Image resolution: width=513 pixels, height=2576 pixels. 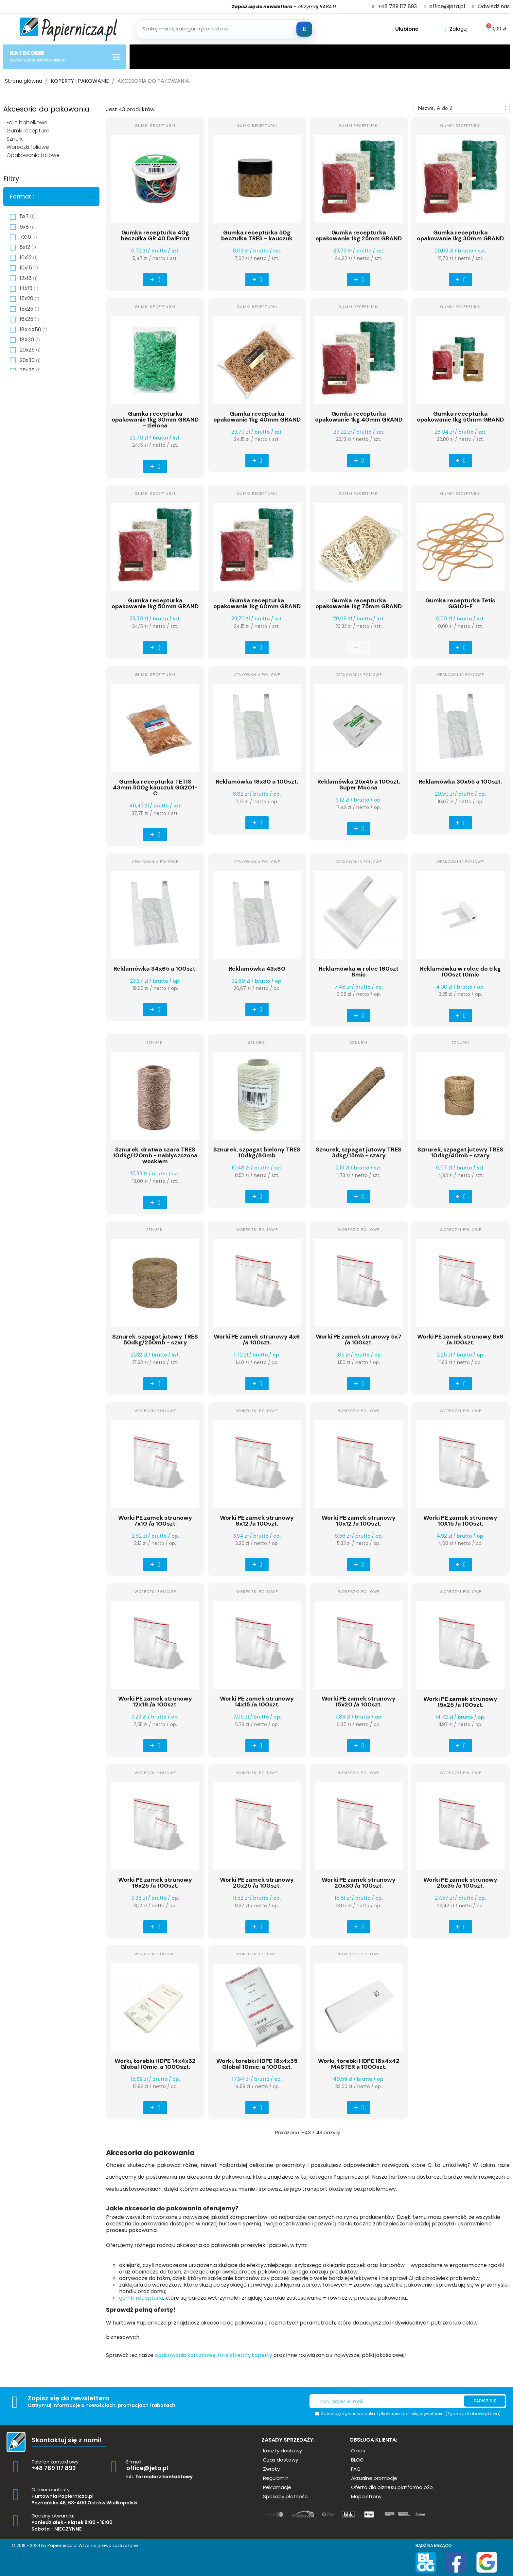 What do you see at coordinates (51, 196) in the screenshot?
I see `[tab]` at bounding box center [51, 196].